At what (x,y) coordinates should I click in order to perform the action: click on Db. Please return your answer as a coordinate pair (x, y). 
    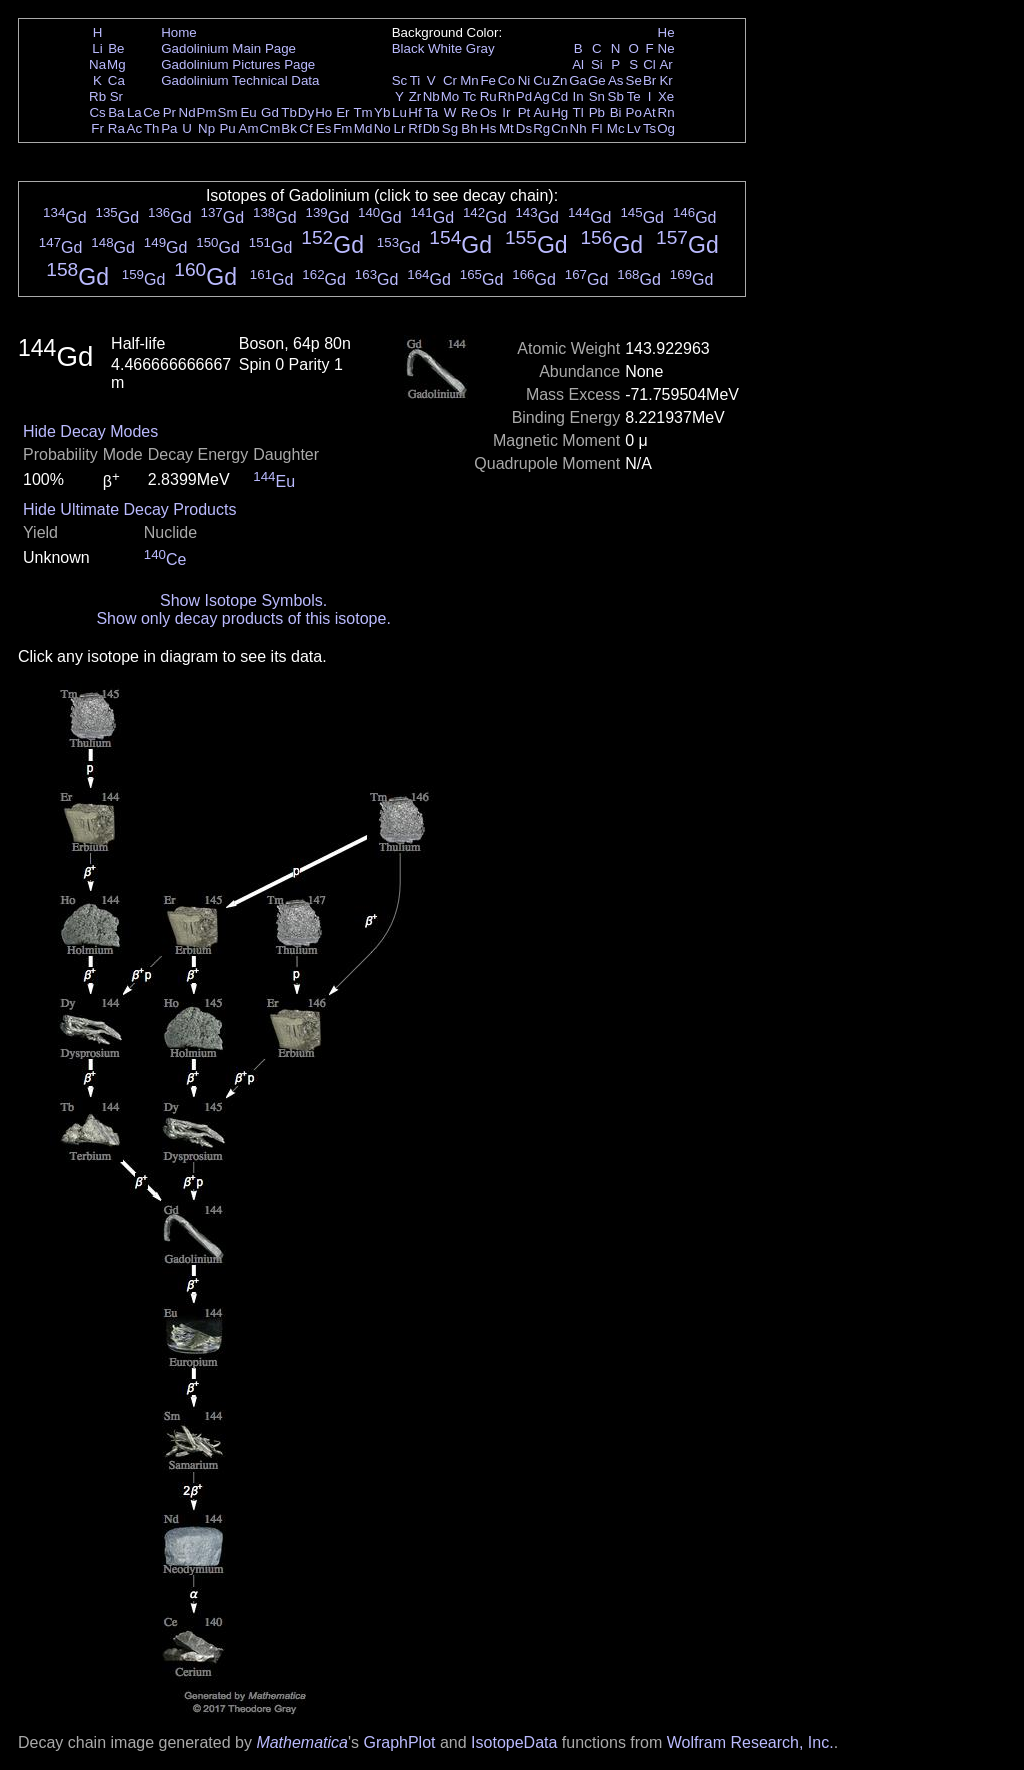
    Looking at the image, I should click on (431, 128).